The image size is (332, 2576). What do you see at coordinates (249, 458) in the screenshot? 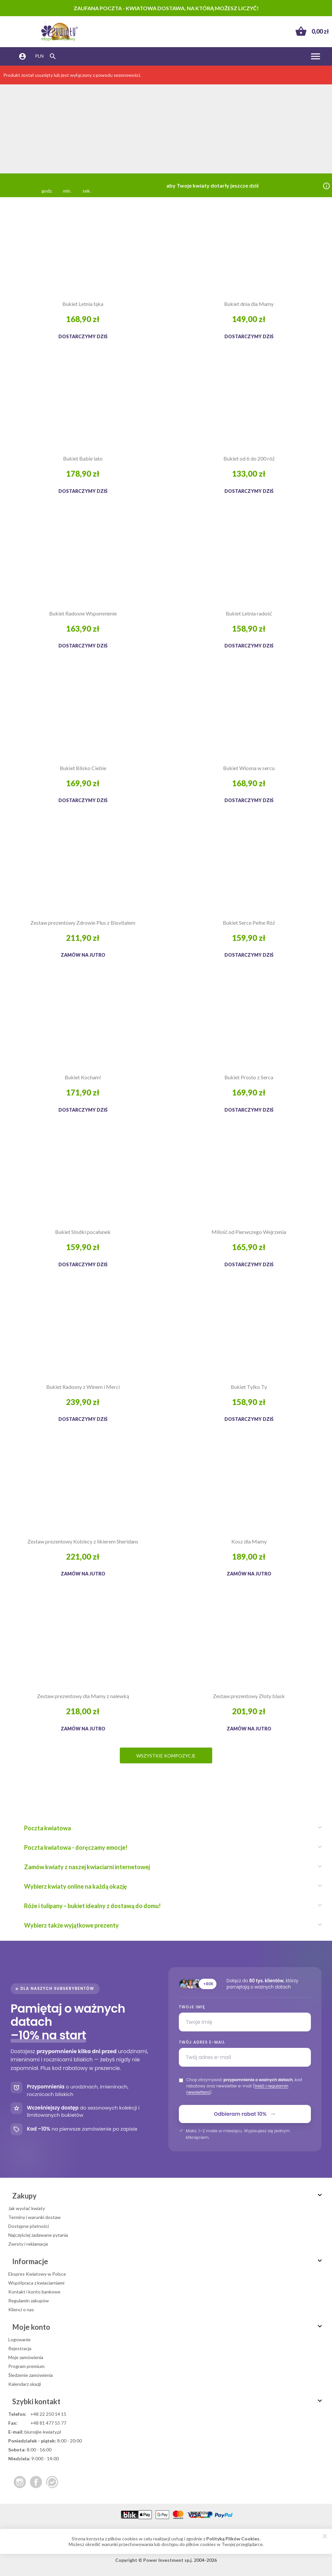
I see `Bukiet od 6 do 200 róż` at bounding box center [249, 458].